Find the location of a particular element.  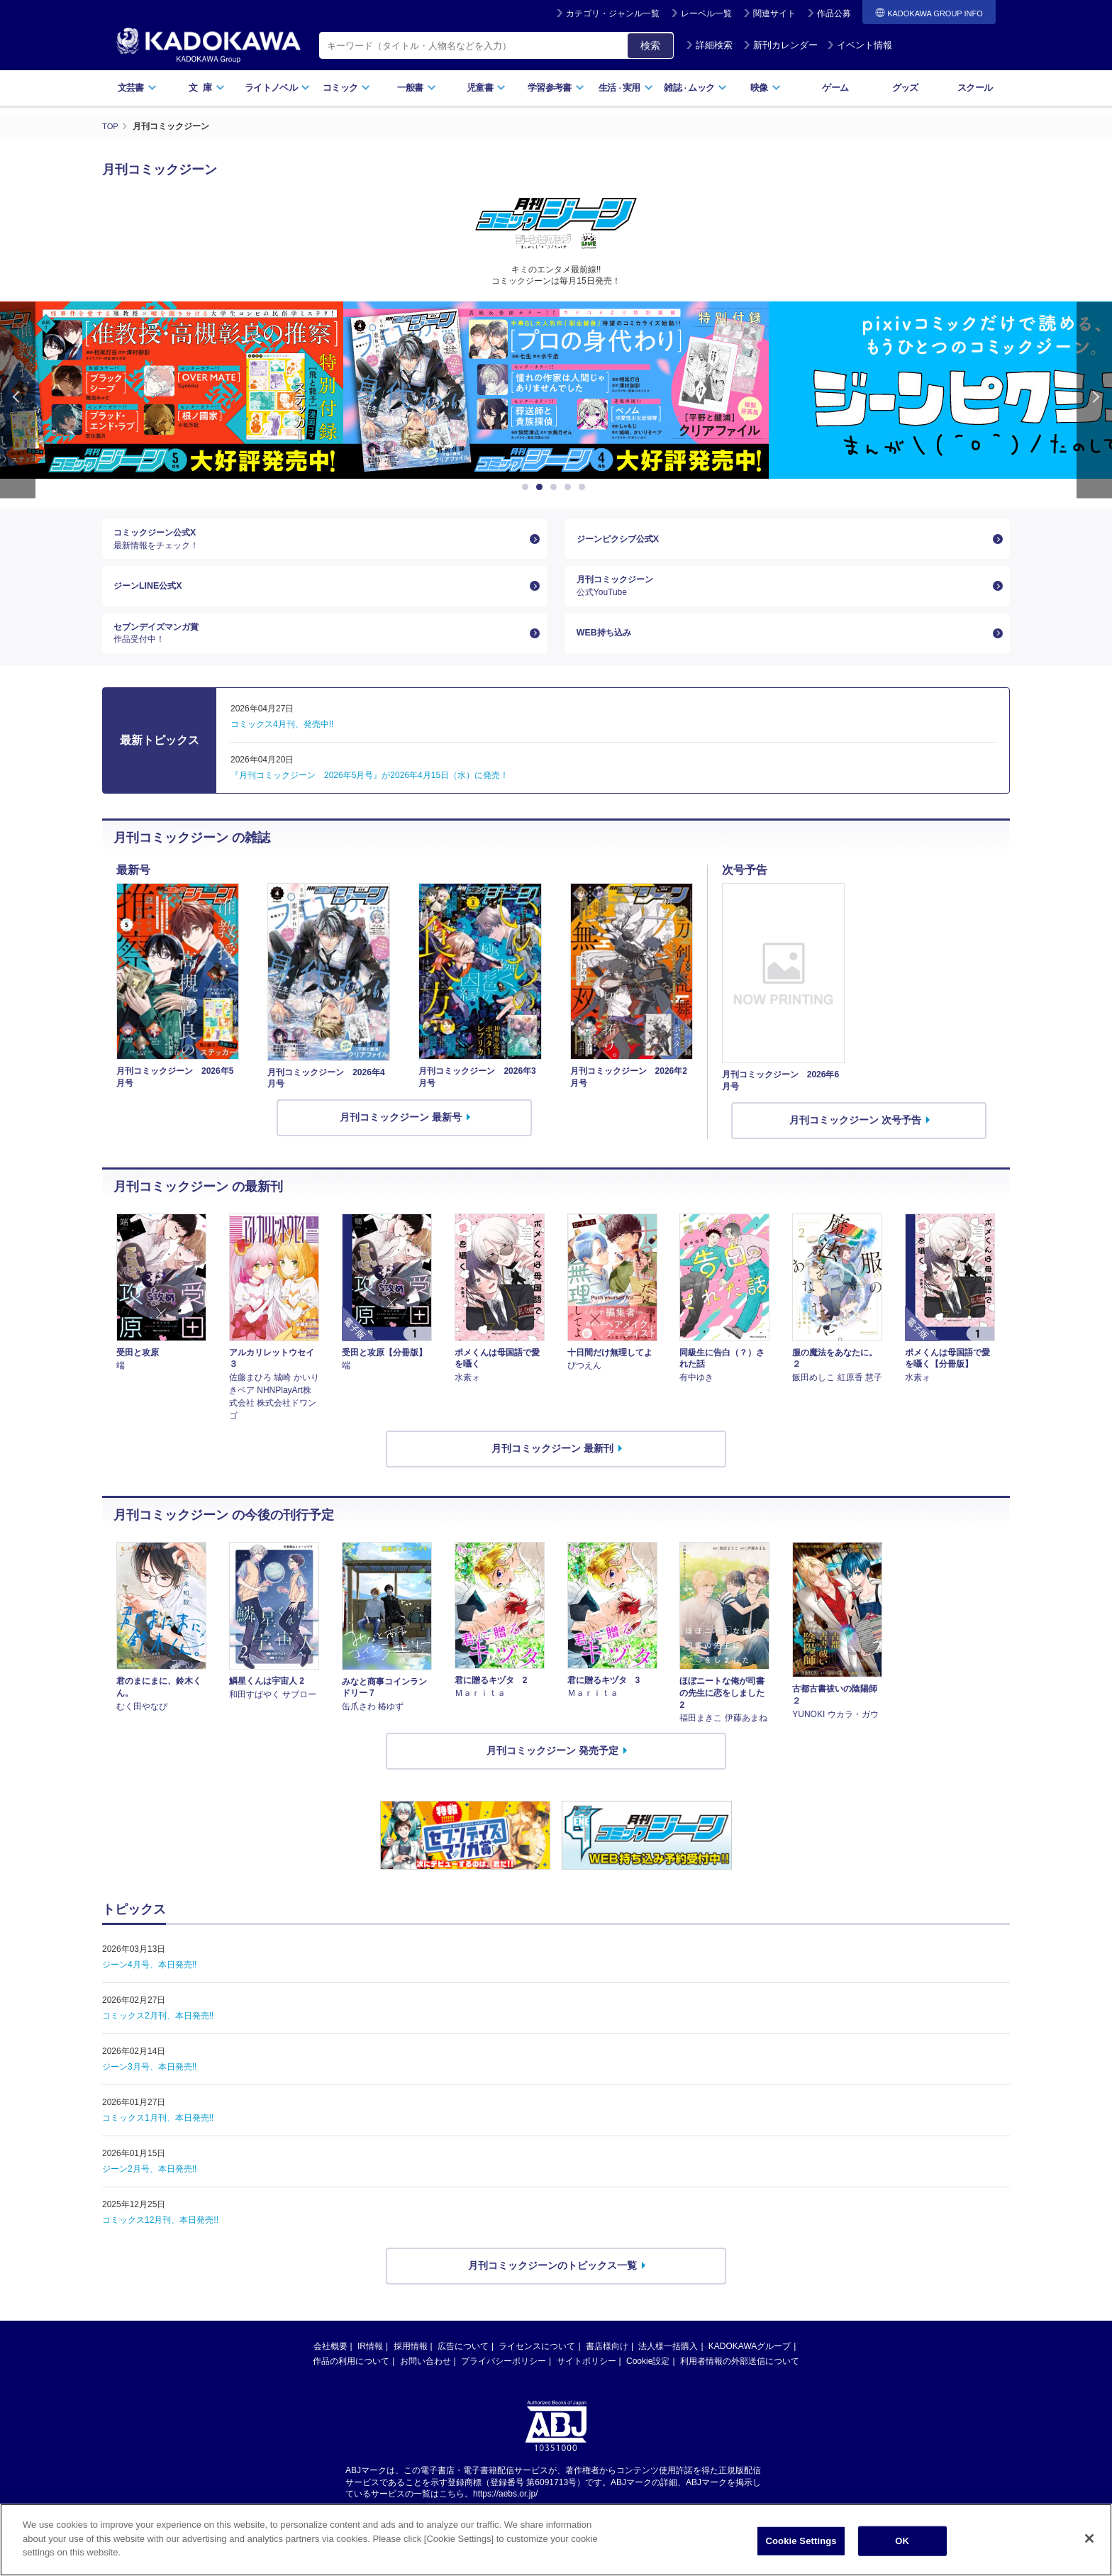

関連サイト is located at coordinates (774, 13).